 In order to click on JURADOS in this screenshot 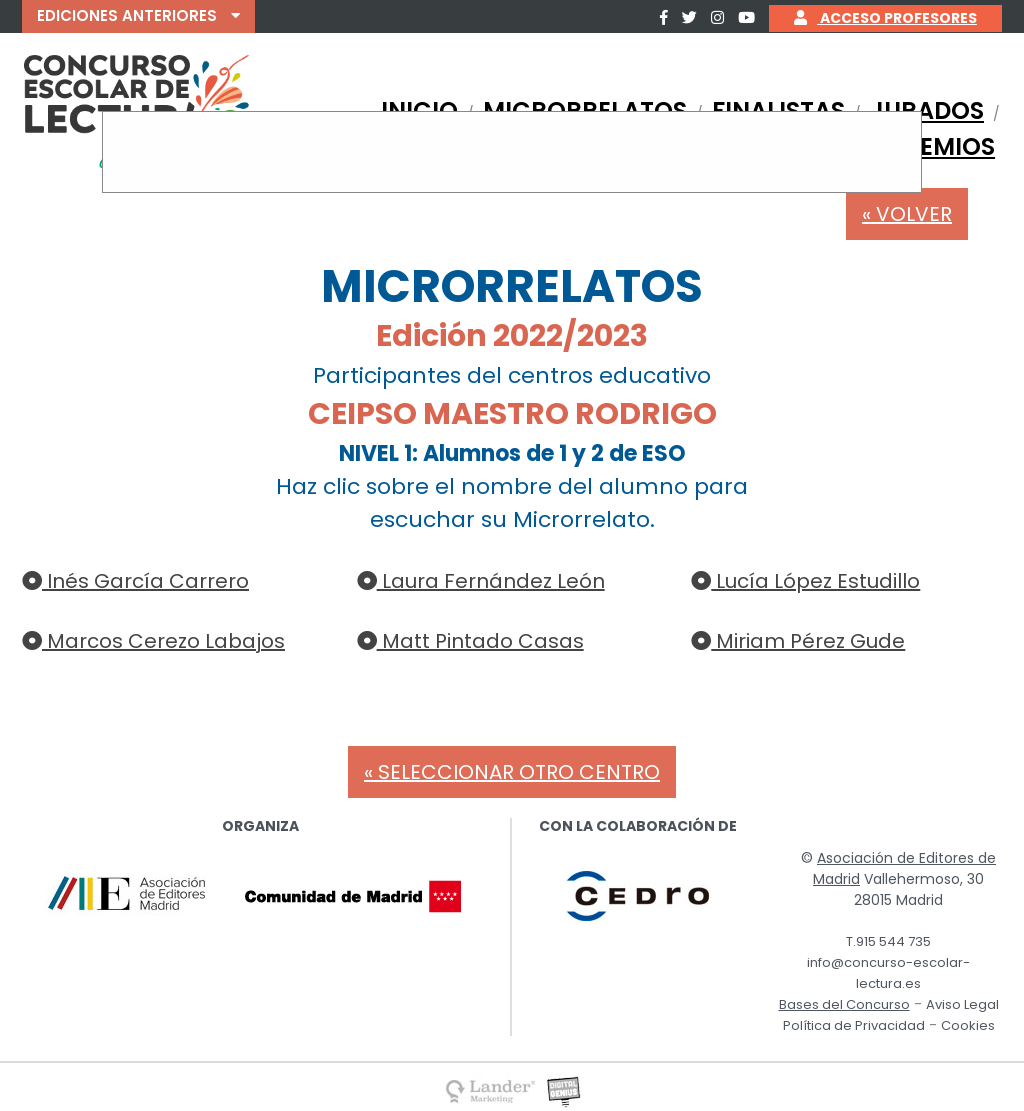, I will do `click(927, 110)`.